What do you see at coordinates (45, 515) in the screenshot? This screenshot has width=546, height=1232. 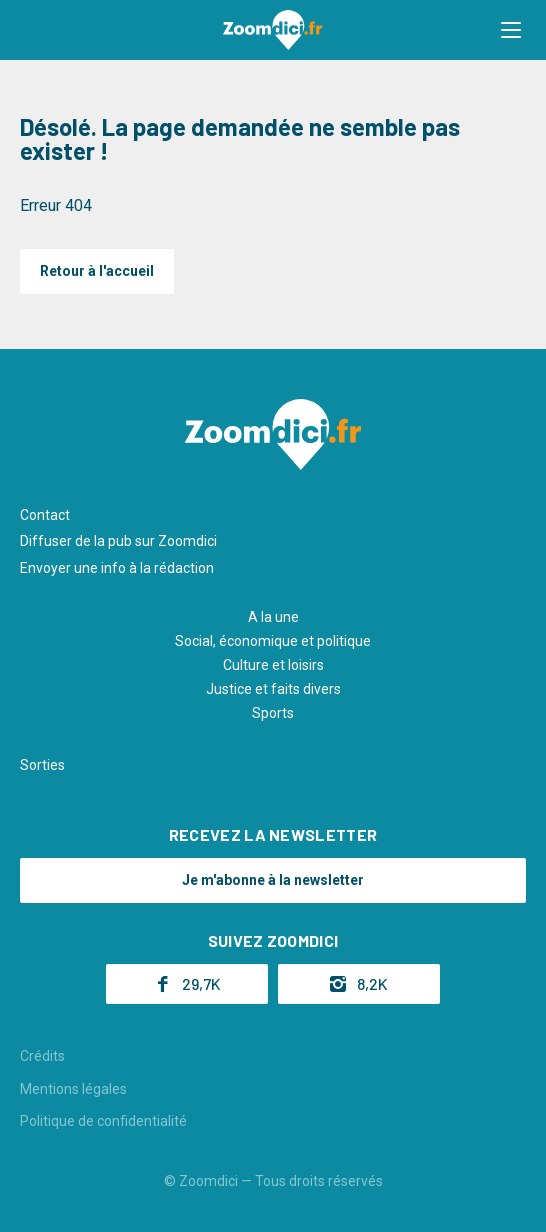 I see `Contact` at bounding box center [45, 515].